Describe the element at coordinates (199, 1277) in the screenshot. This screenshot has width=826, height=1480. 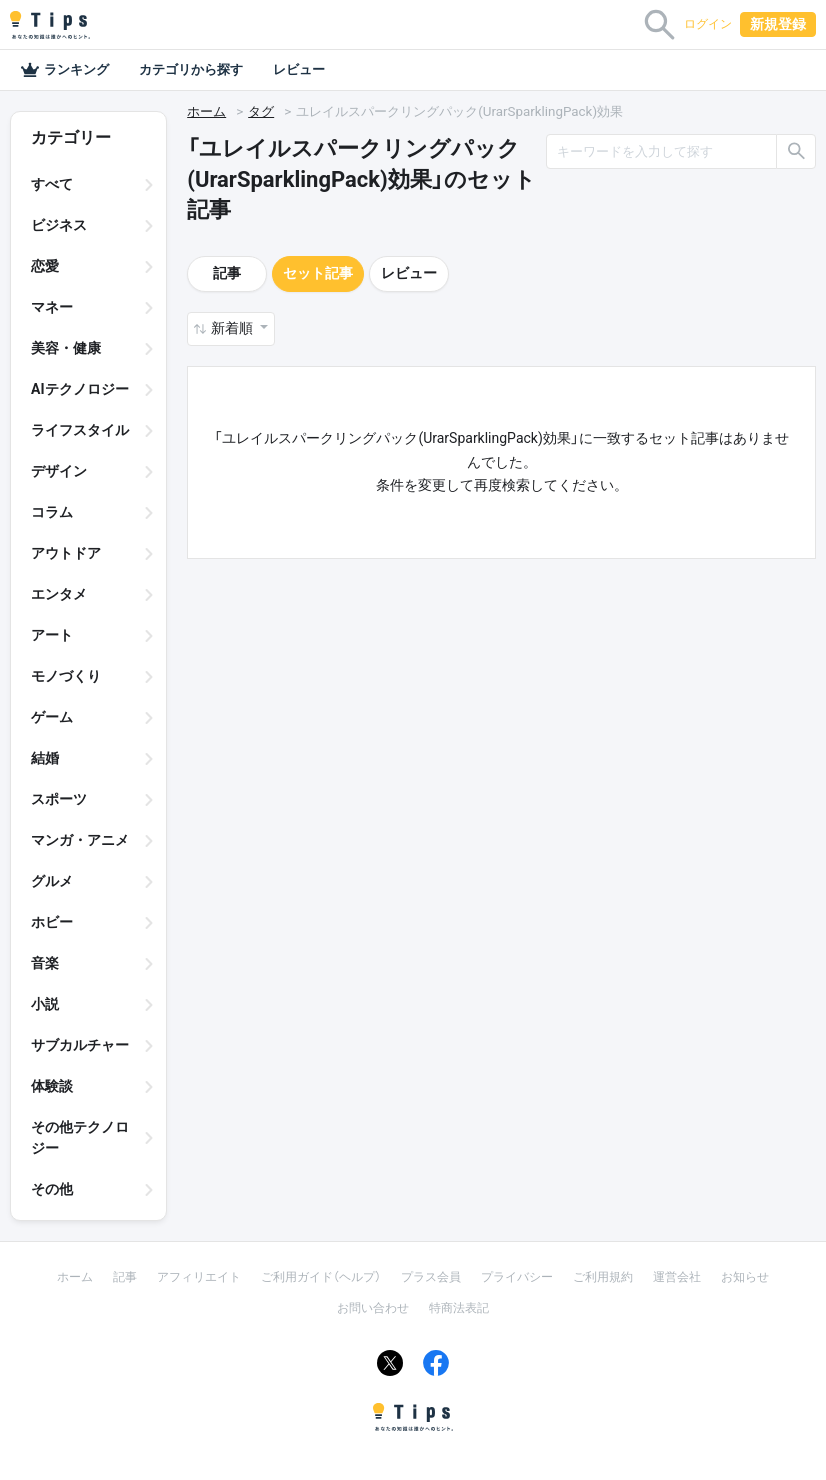
I see `アフィリエイト` at that location.